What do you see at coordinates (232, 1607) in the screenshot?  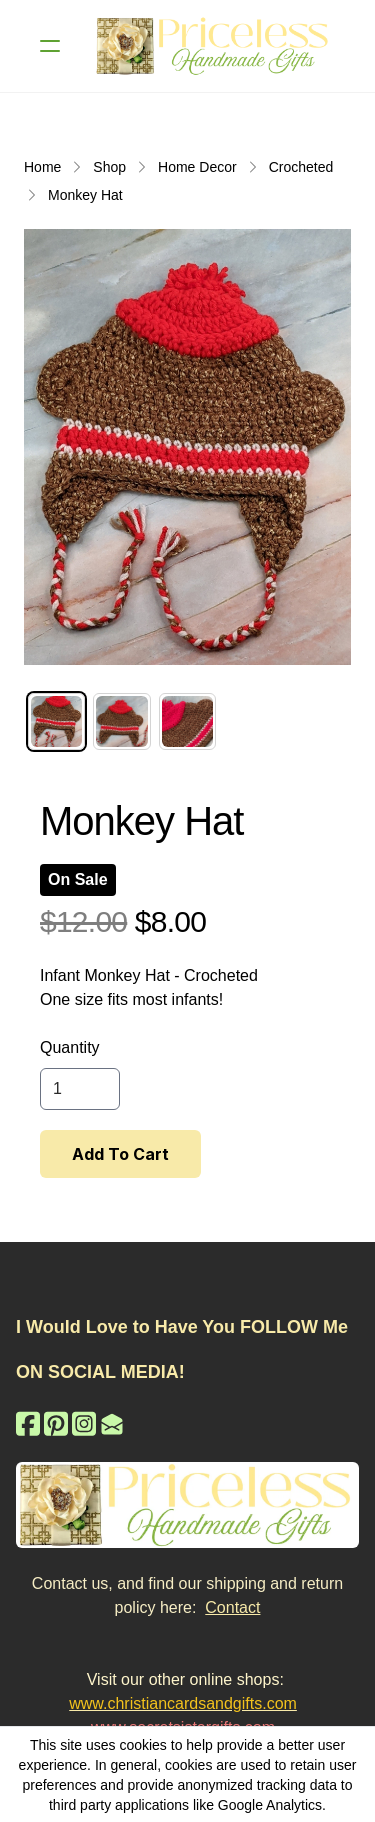 I see `Contact` at bounding box center [232, 1607].